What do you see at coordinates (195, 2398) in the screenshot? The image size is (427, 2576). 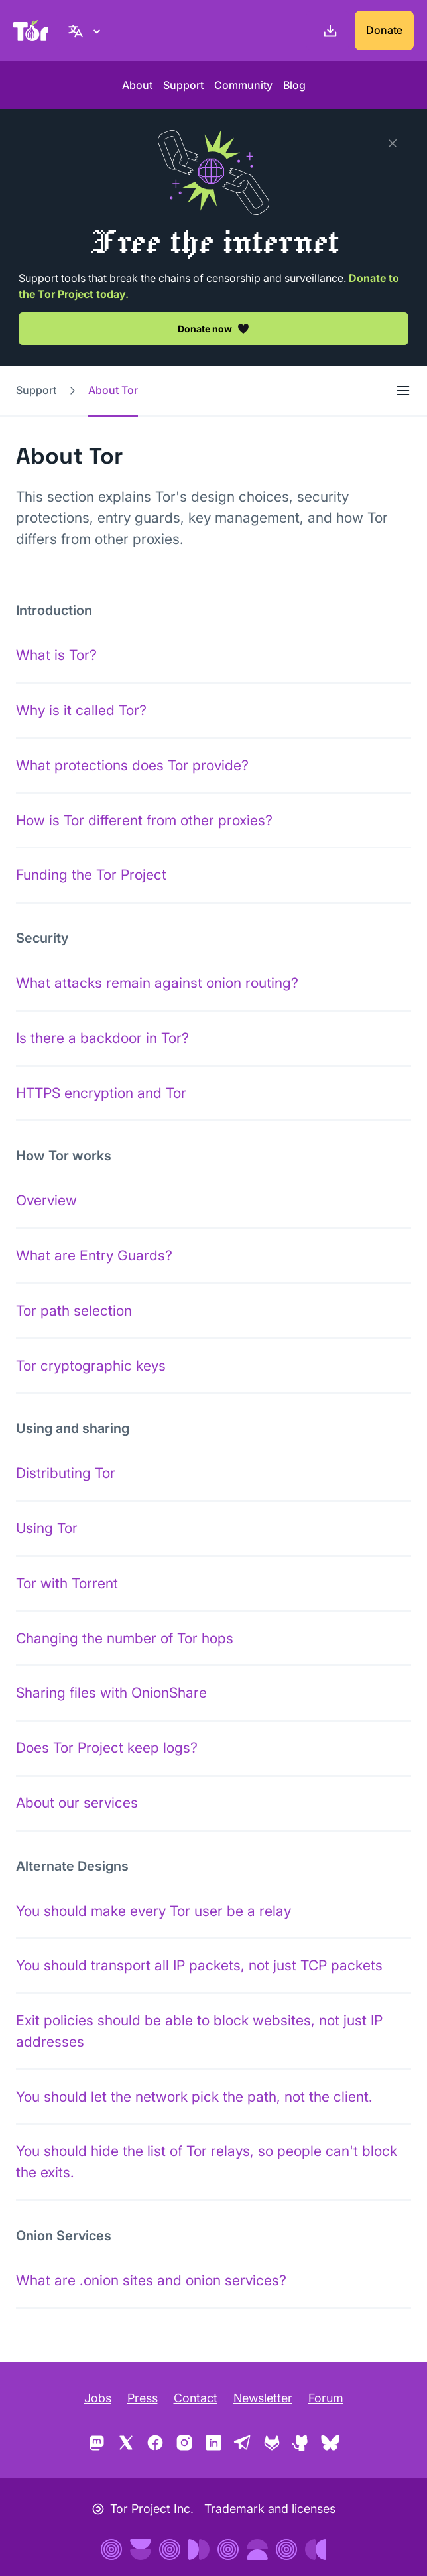 I see `Contact` at bounding box center [195, 2398].